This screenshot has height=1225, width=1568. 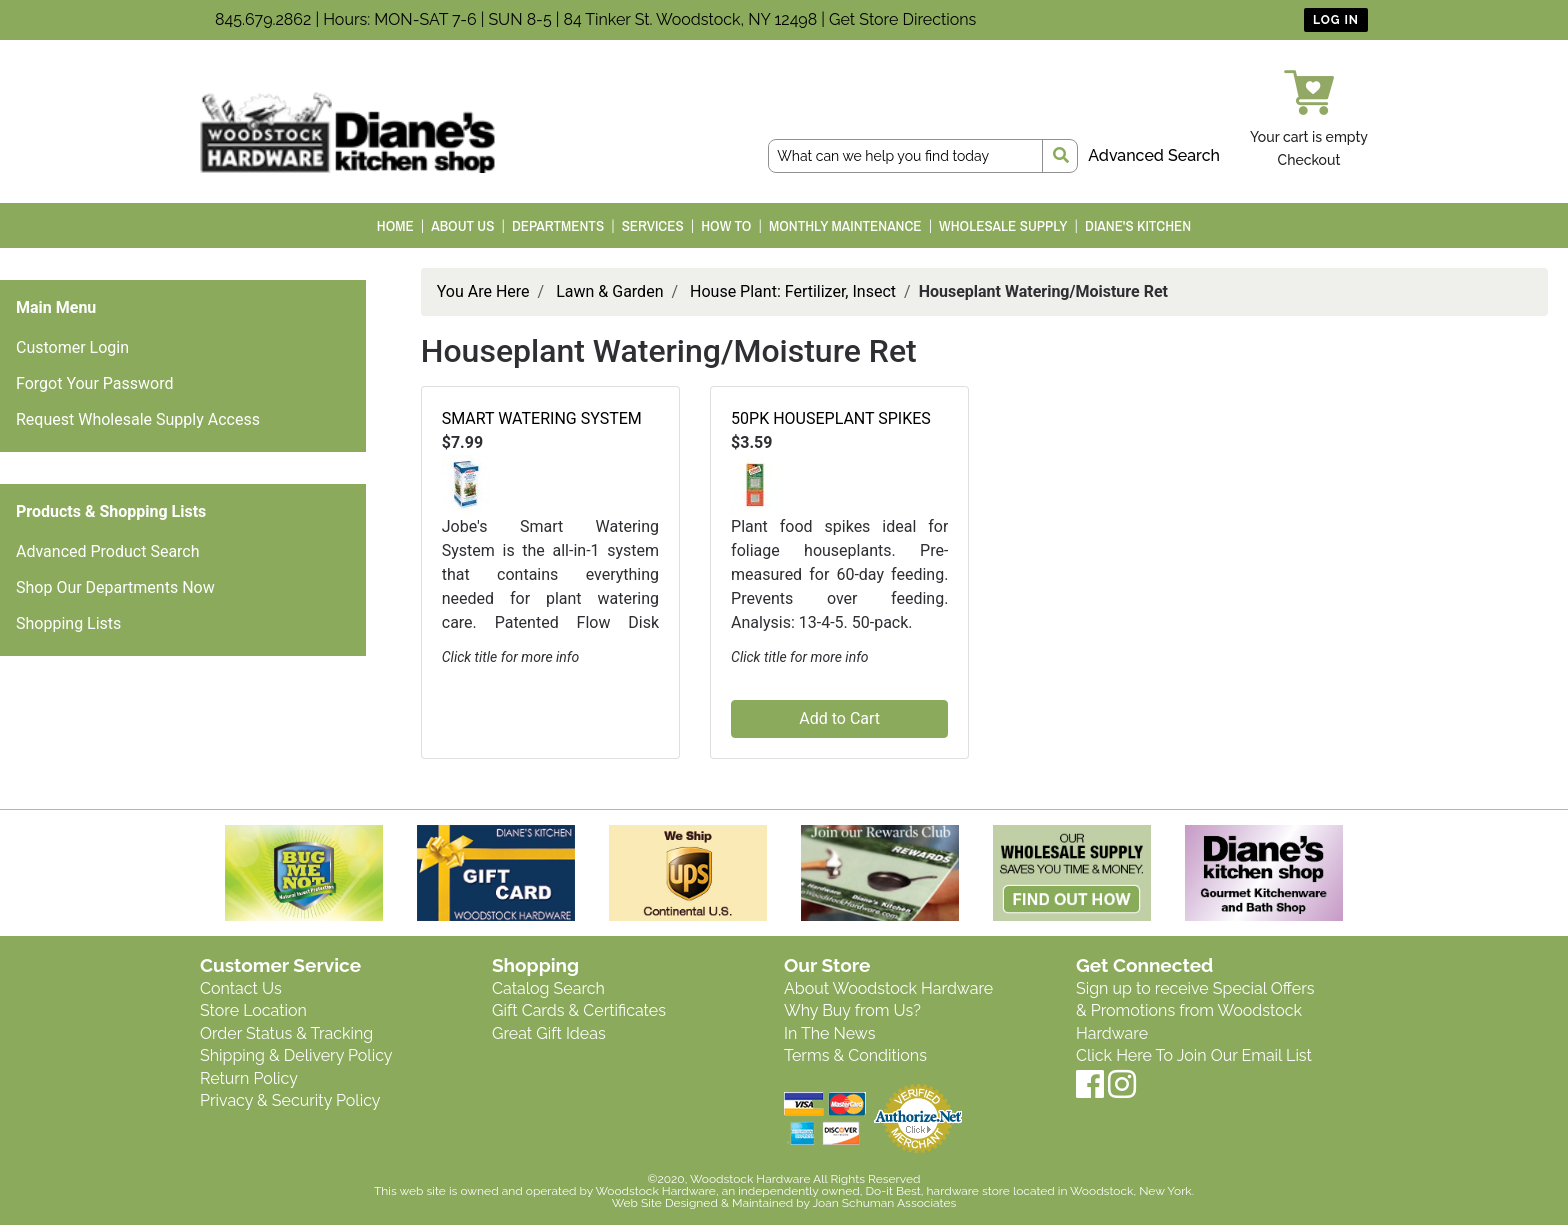 What do you see at coordinates (68, 623) in the screenshot?
I see `Shopping Lists` at bounding box center [68, 623].